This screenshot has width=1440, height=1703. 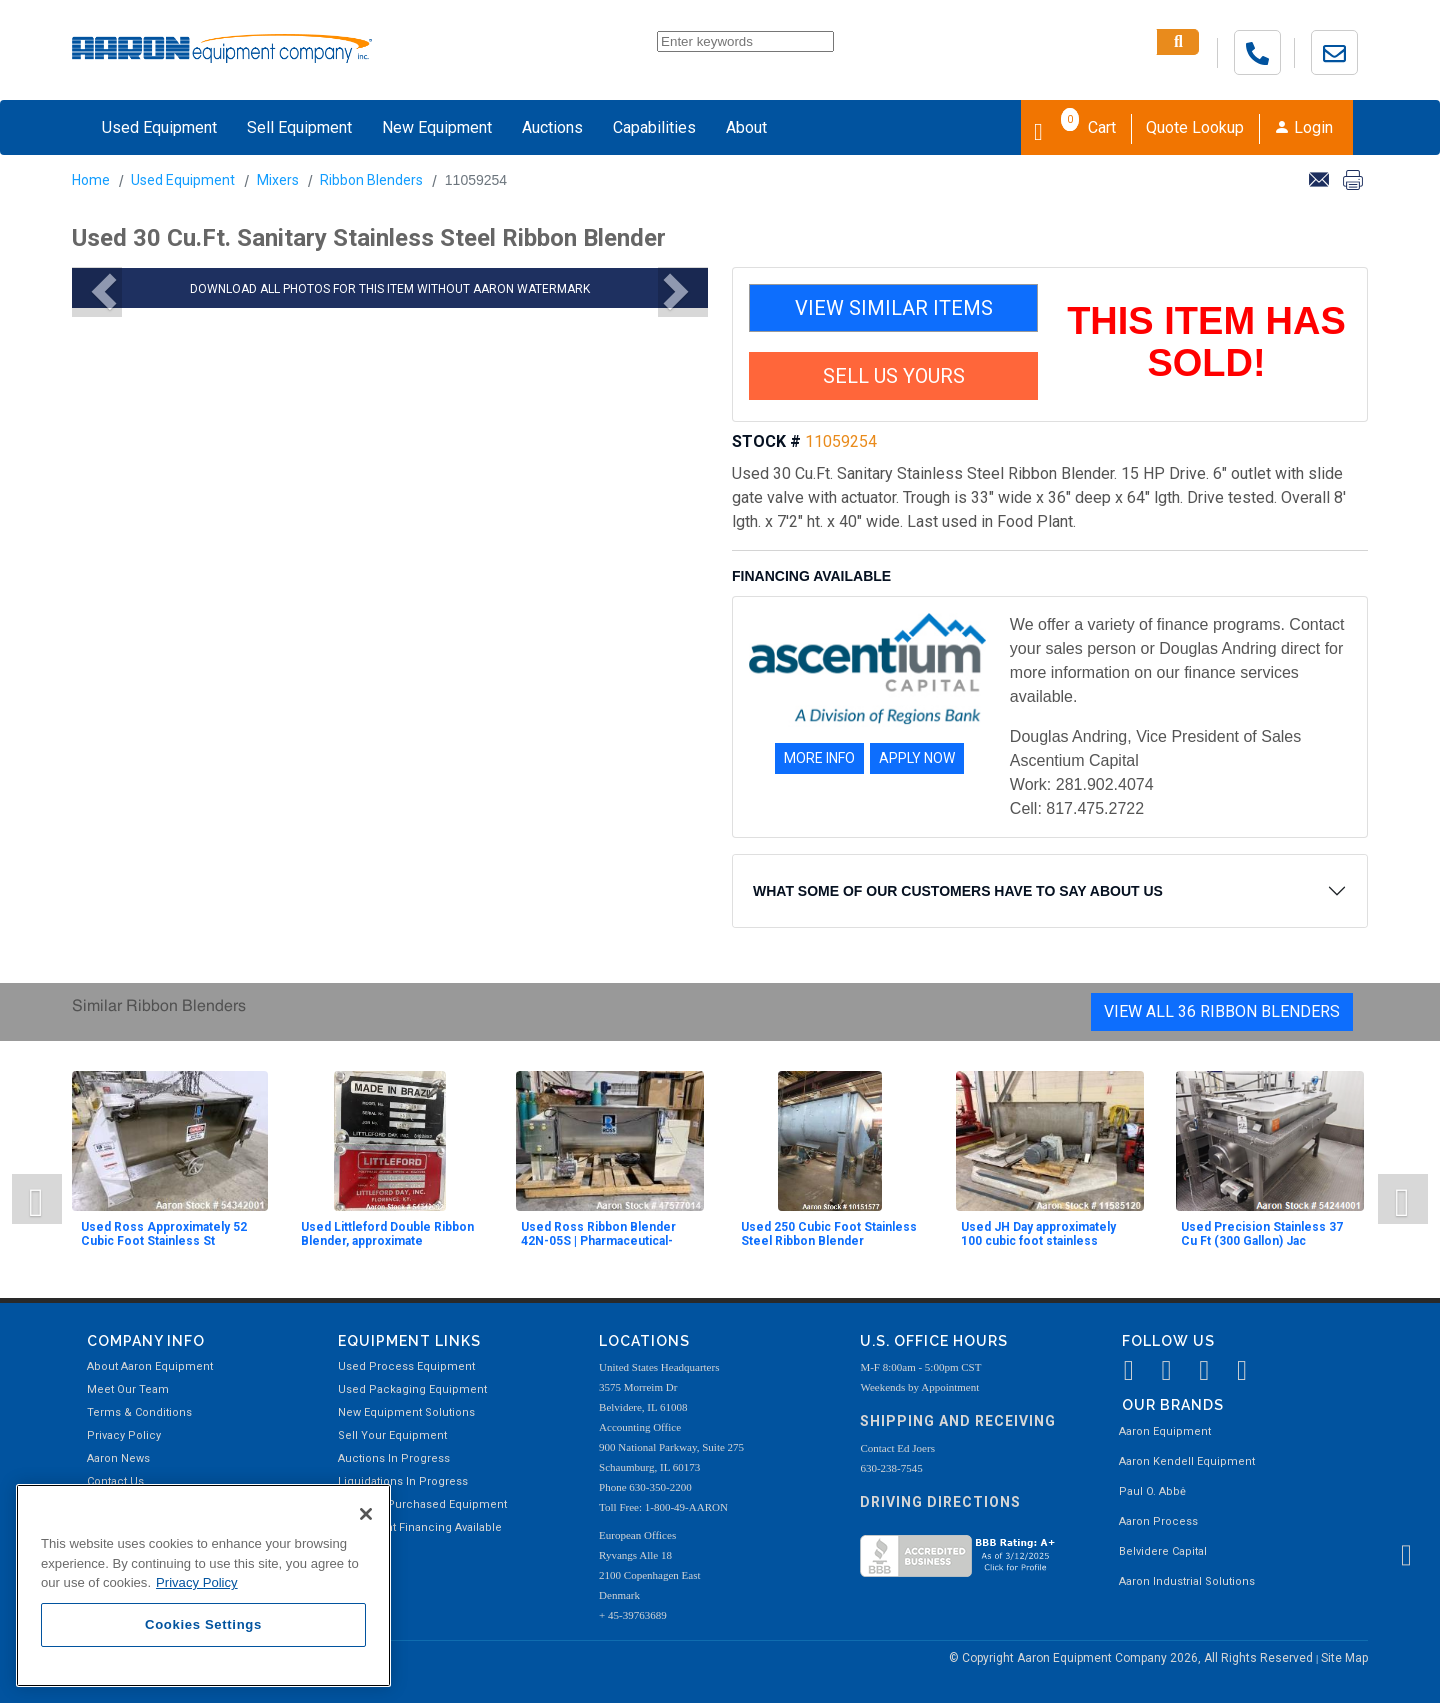 What do you see at coordinates (819, 758) in the screenshot?
I see `MORE INFO` at bounding box center [819, 758].